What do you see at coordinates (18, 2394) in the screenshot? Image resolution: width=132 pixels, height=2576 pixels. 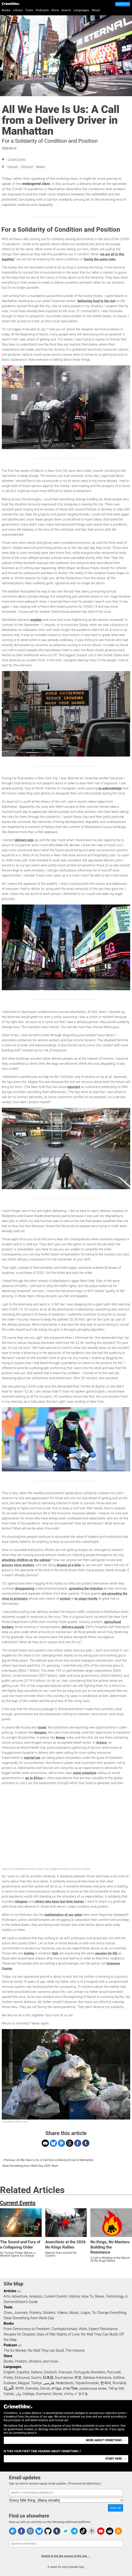 I see `ދިވެހި` at bounding box center [18, 2394].